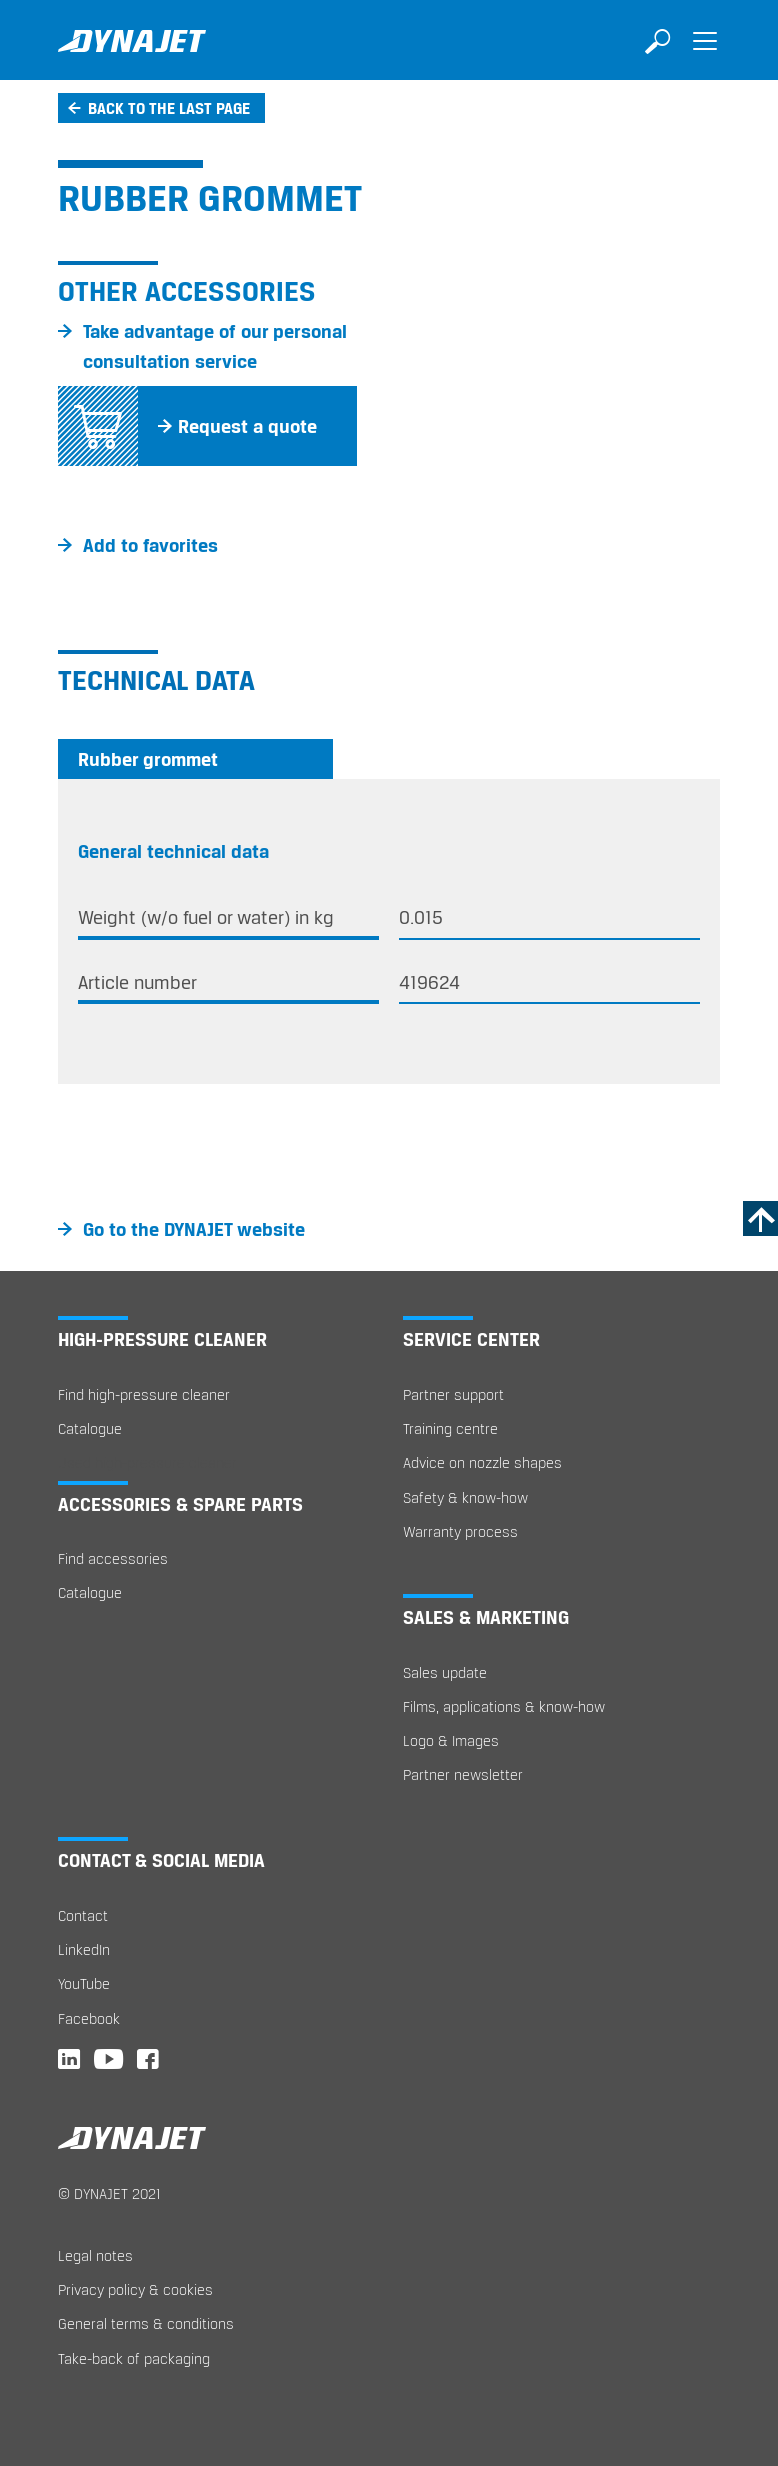  What do you see at coordinates (150, 545) in the screenshot?
I see `Add to favorites` at bounding box center [150, 545].